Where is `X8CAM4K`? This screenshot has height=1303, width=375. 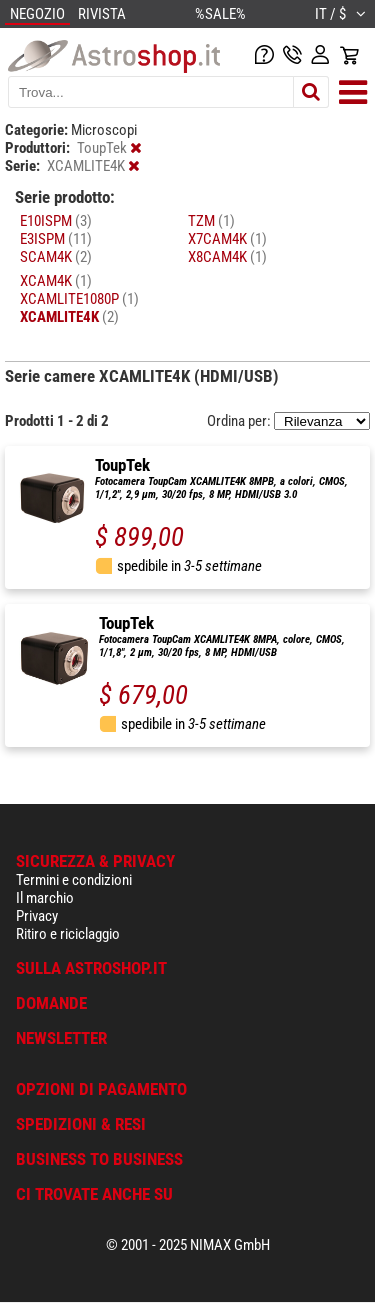
X8CAM4K is located at coordinates (227, 257).